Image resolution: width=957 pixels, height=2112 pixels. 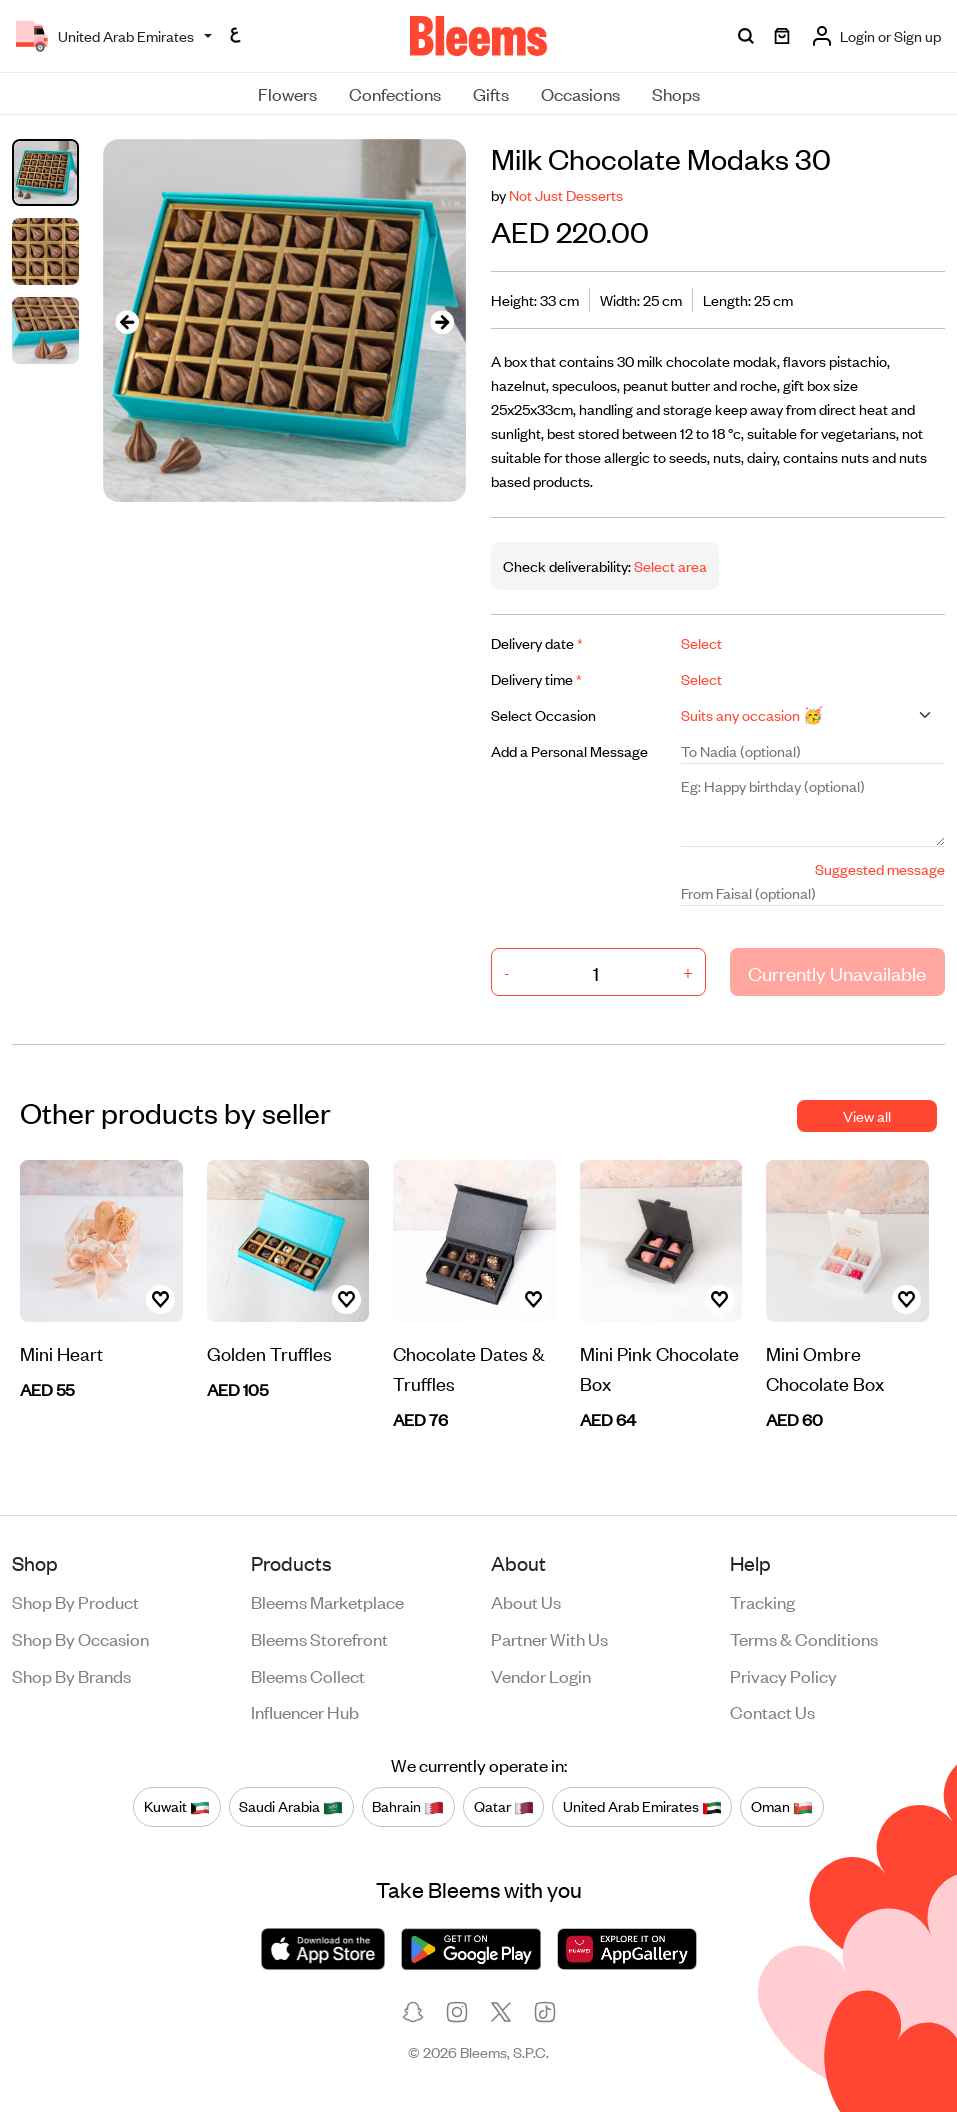 I want to click on About us, so click(x=526, y=1601).